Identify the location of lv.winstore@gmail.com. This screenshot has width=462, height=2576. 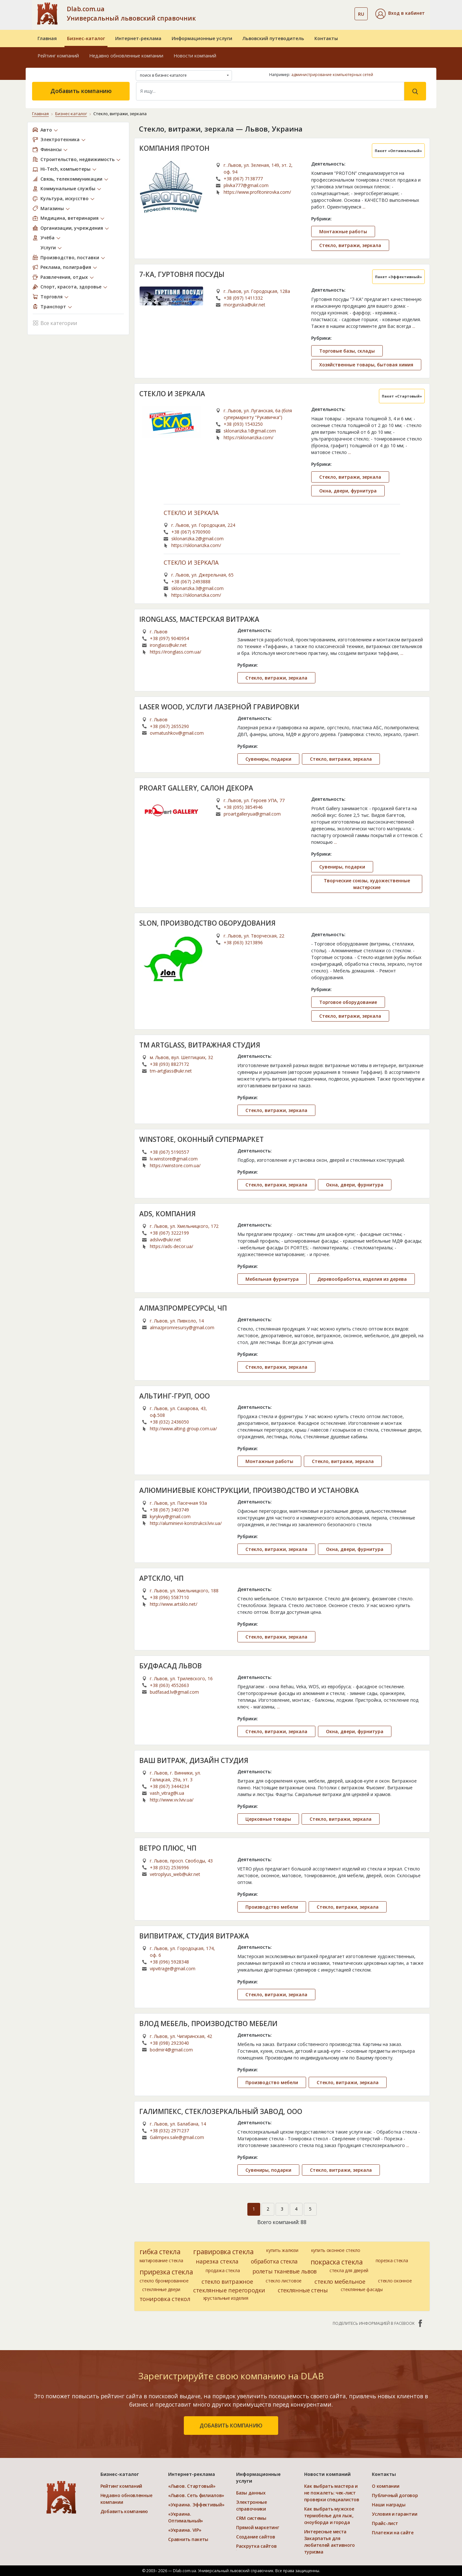
(174, 1159).